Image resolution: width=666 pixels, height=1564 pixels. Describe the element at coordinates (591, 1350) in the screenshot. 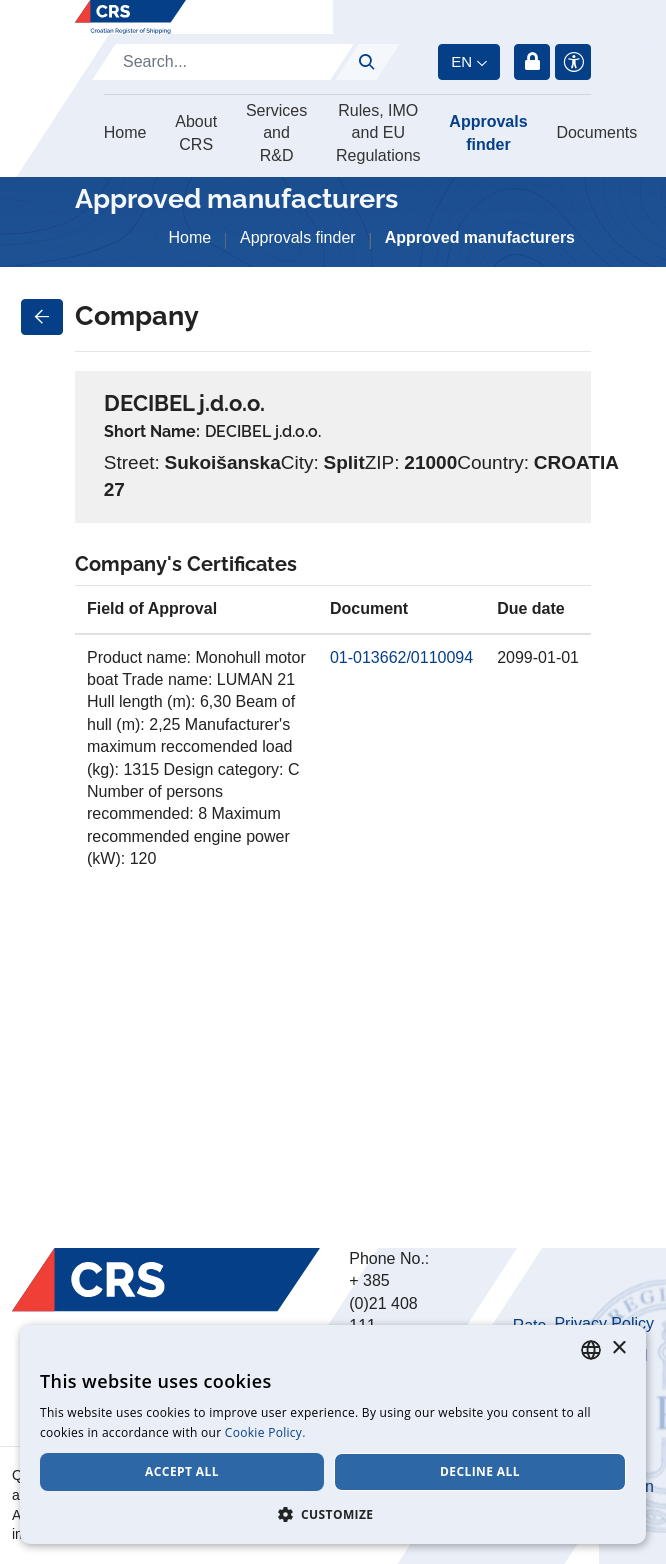

I see `[combobox]` at that location.